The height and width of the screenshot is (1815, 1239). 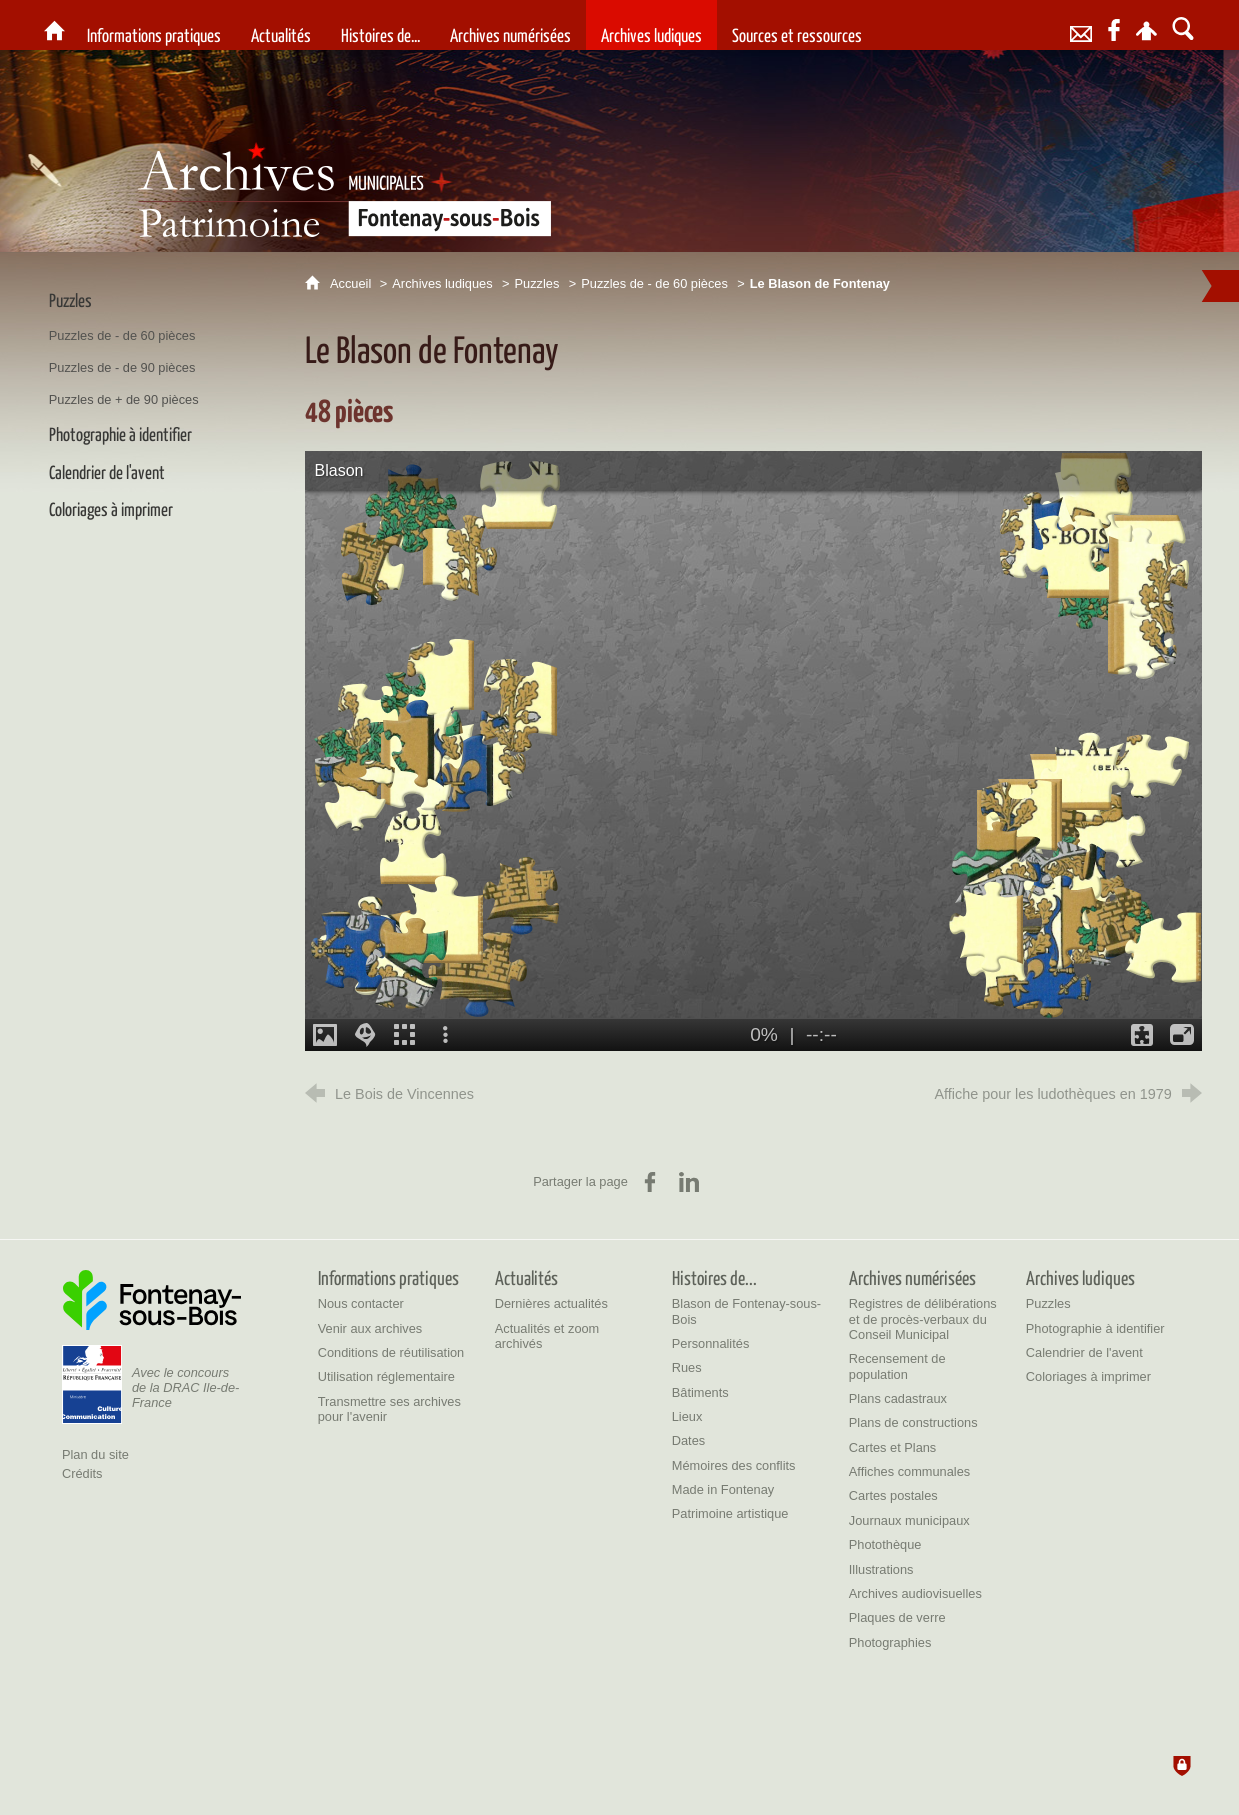 What do you see at coordinates (711, 1343) in the screenshot?
I see `[Personnalités]` at bounding box center [711, 1343].